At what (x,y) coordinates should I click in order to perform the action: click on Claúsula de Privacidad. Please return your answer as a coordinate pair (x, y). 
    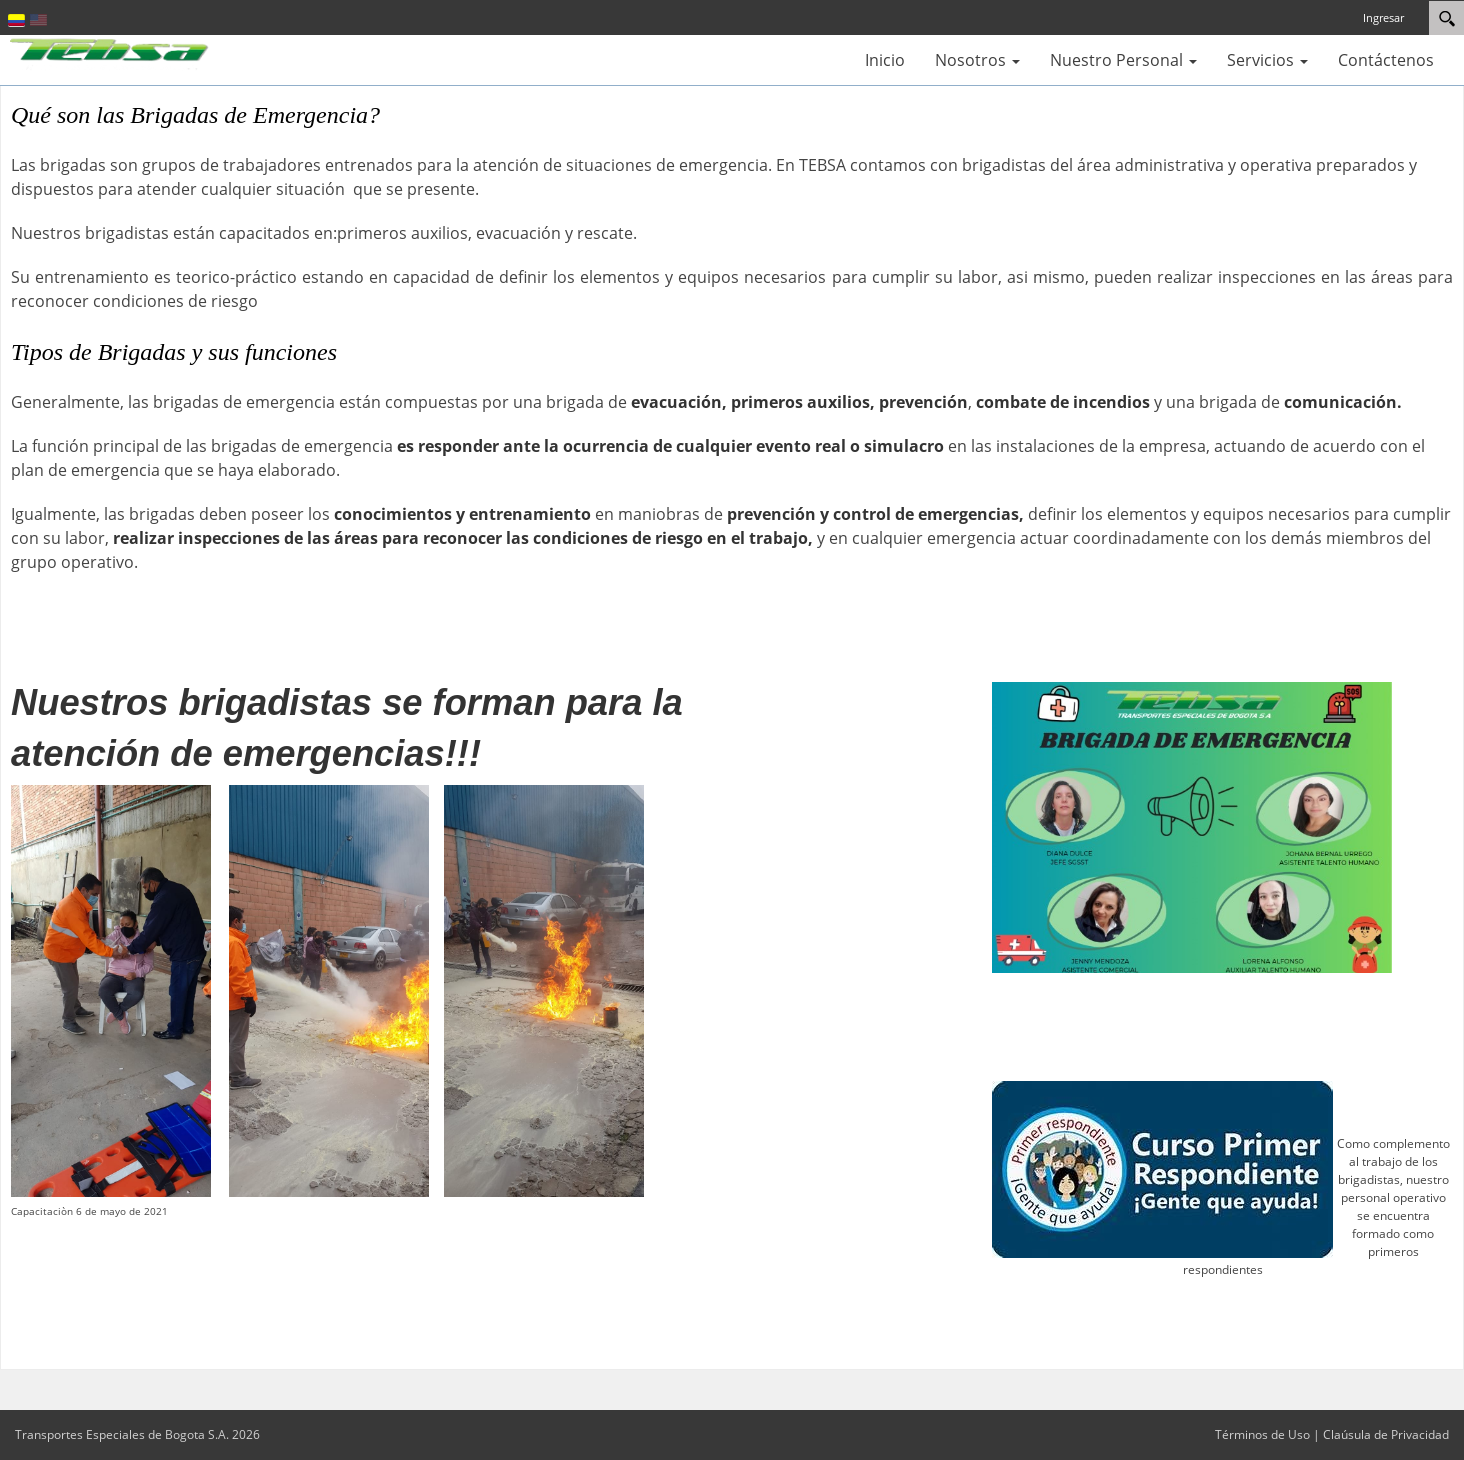
    Looking at the image, I should click on (1386, 1434).